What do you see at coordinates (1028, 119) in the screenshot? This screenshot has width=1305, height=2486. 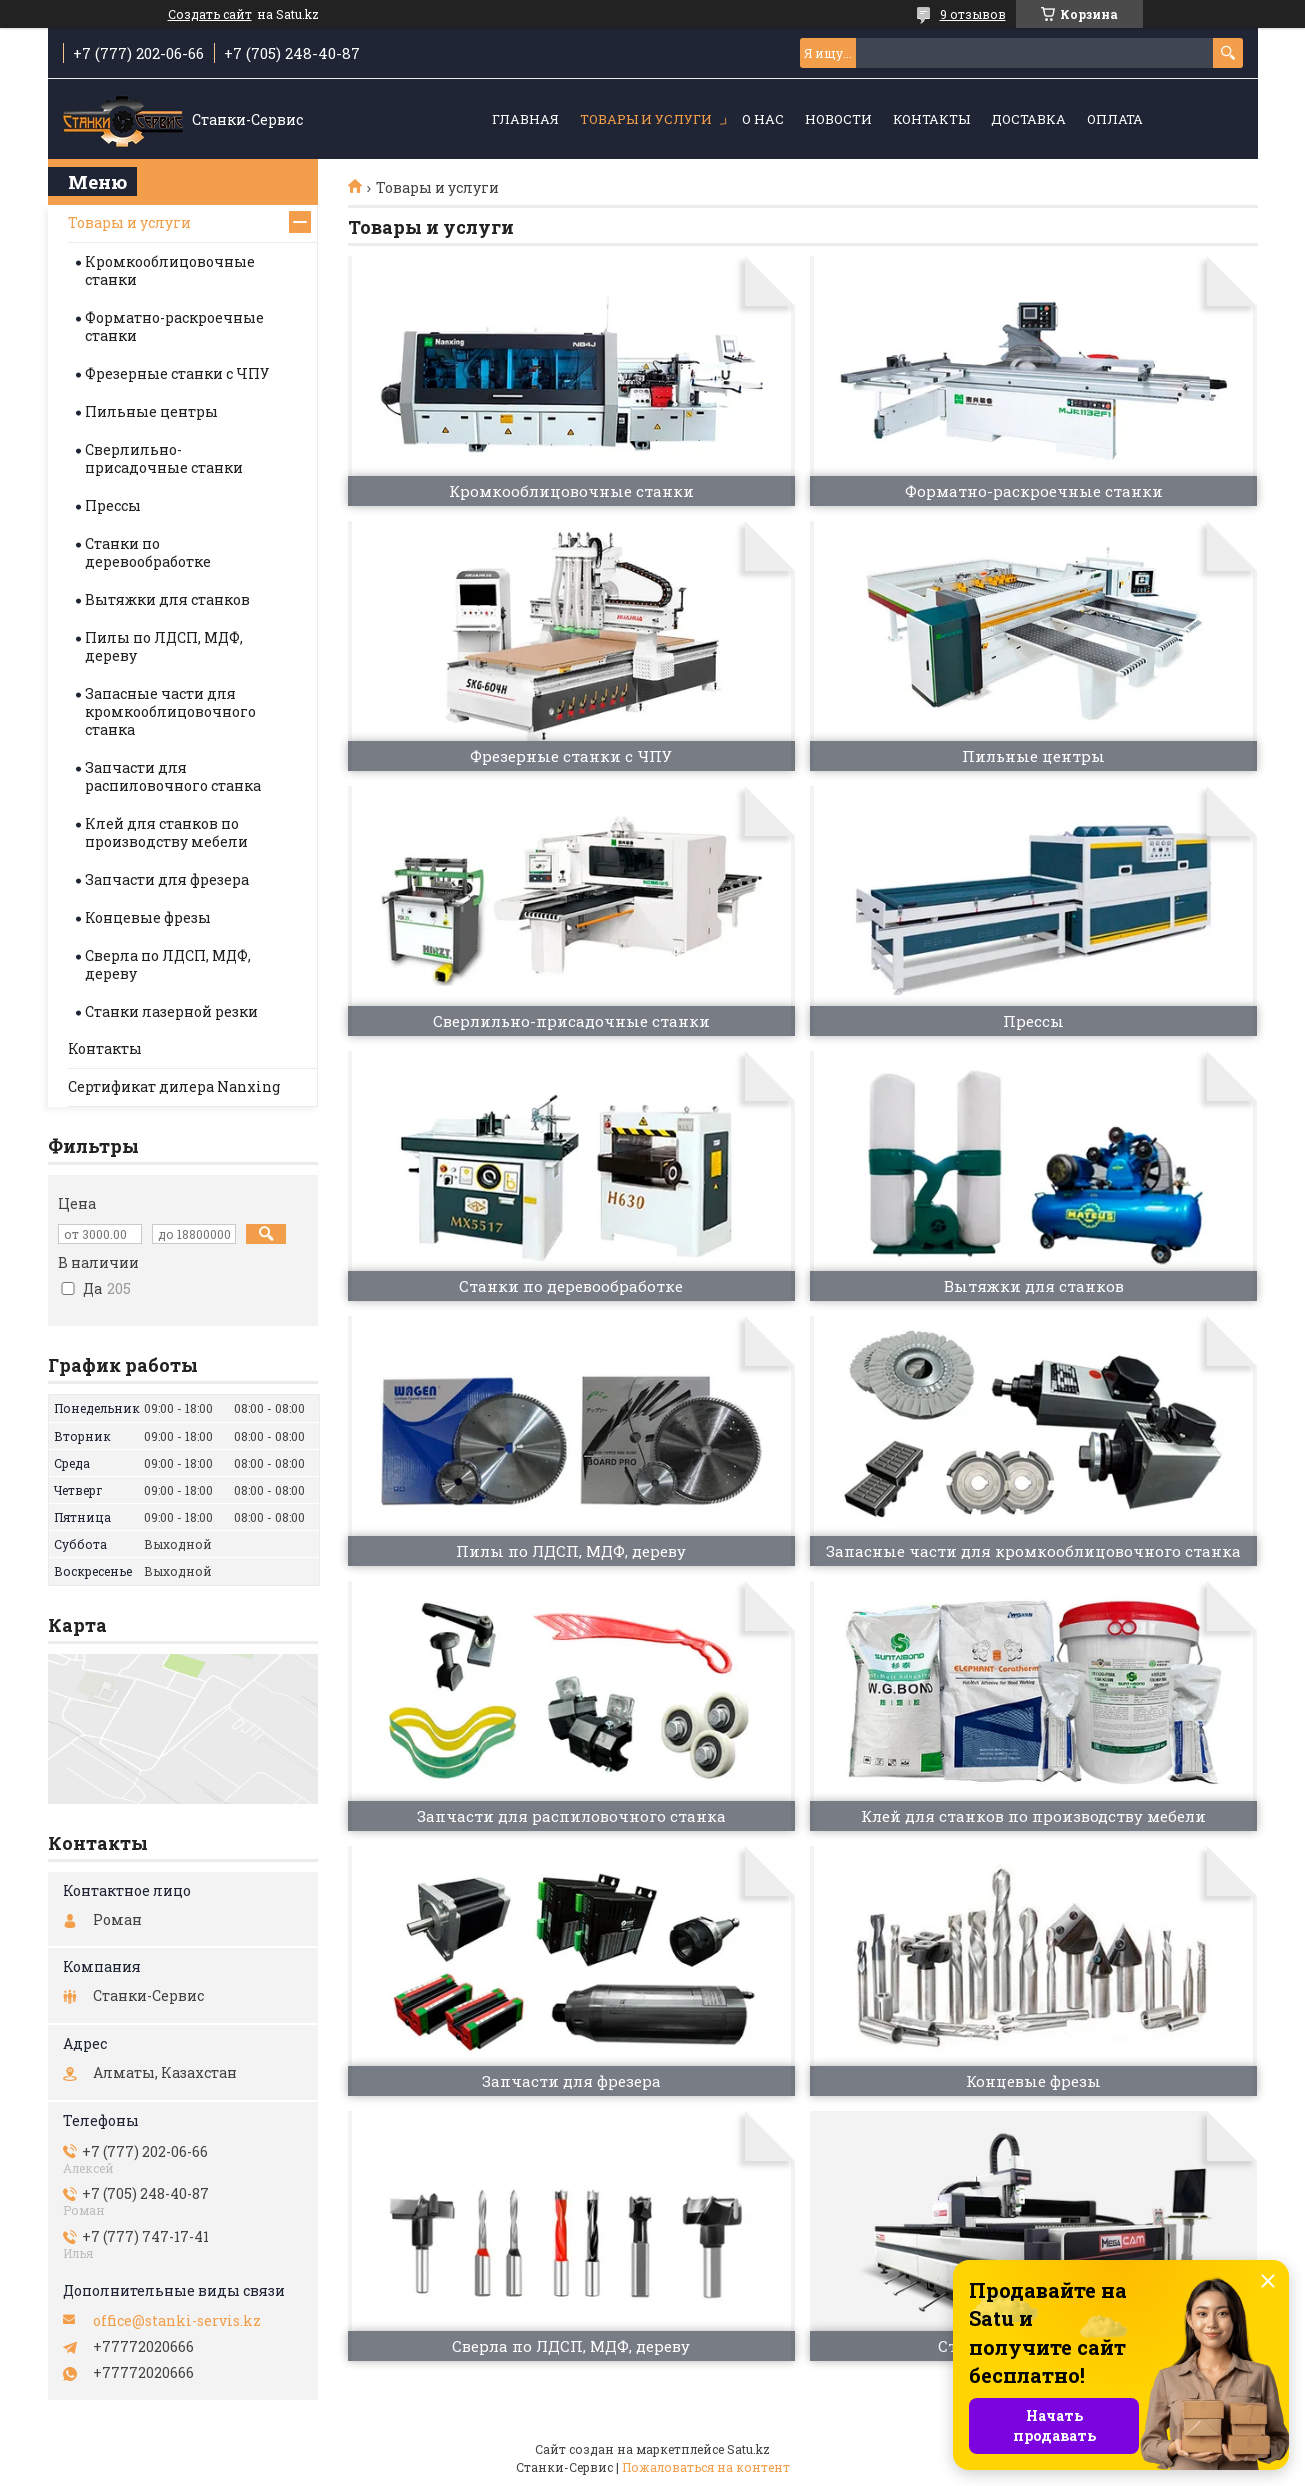 I see `Доставка` at bounding box center [1028, 119].